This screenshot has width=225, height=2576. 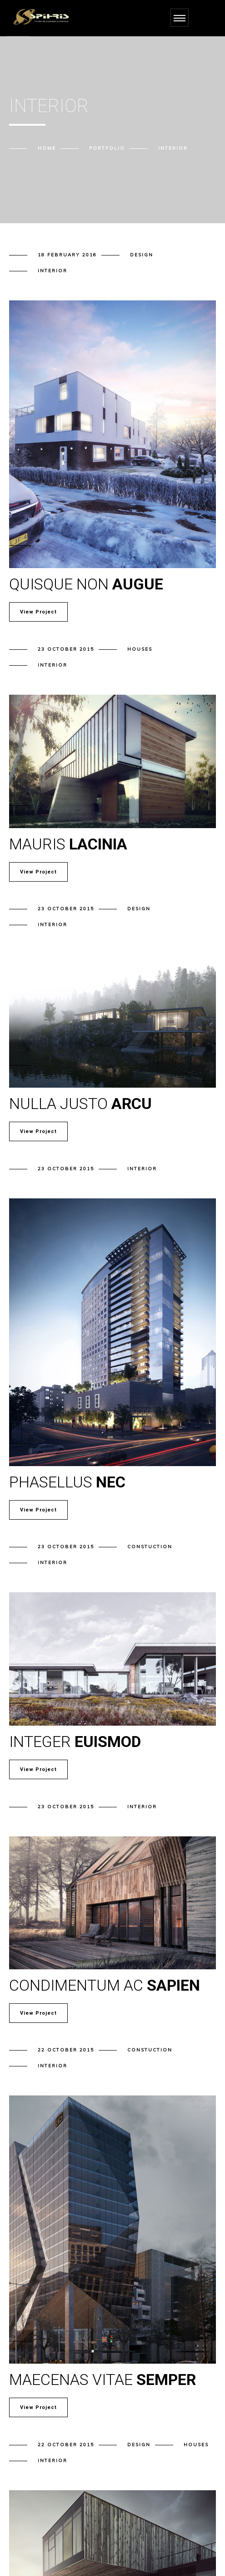 I want to click on Houses, so click(x=139, y=649).